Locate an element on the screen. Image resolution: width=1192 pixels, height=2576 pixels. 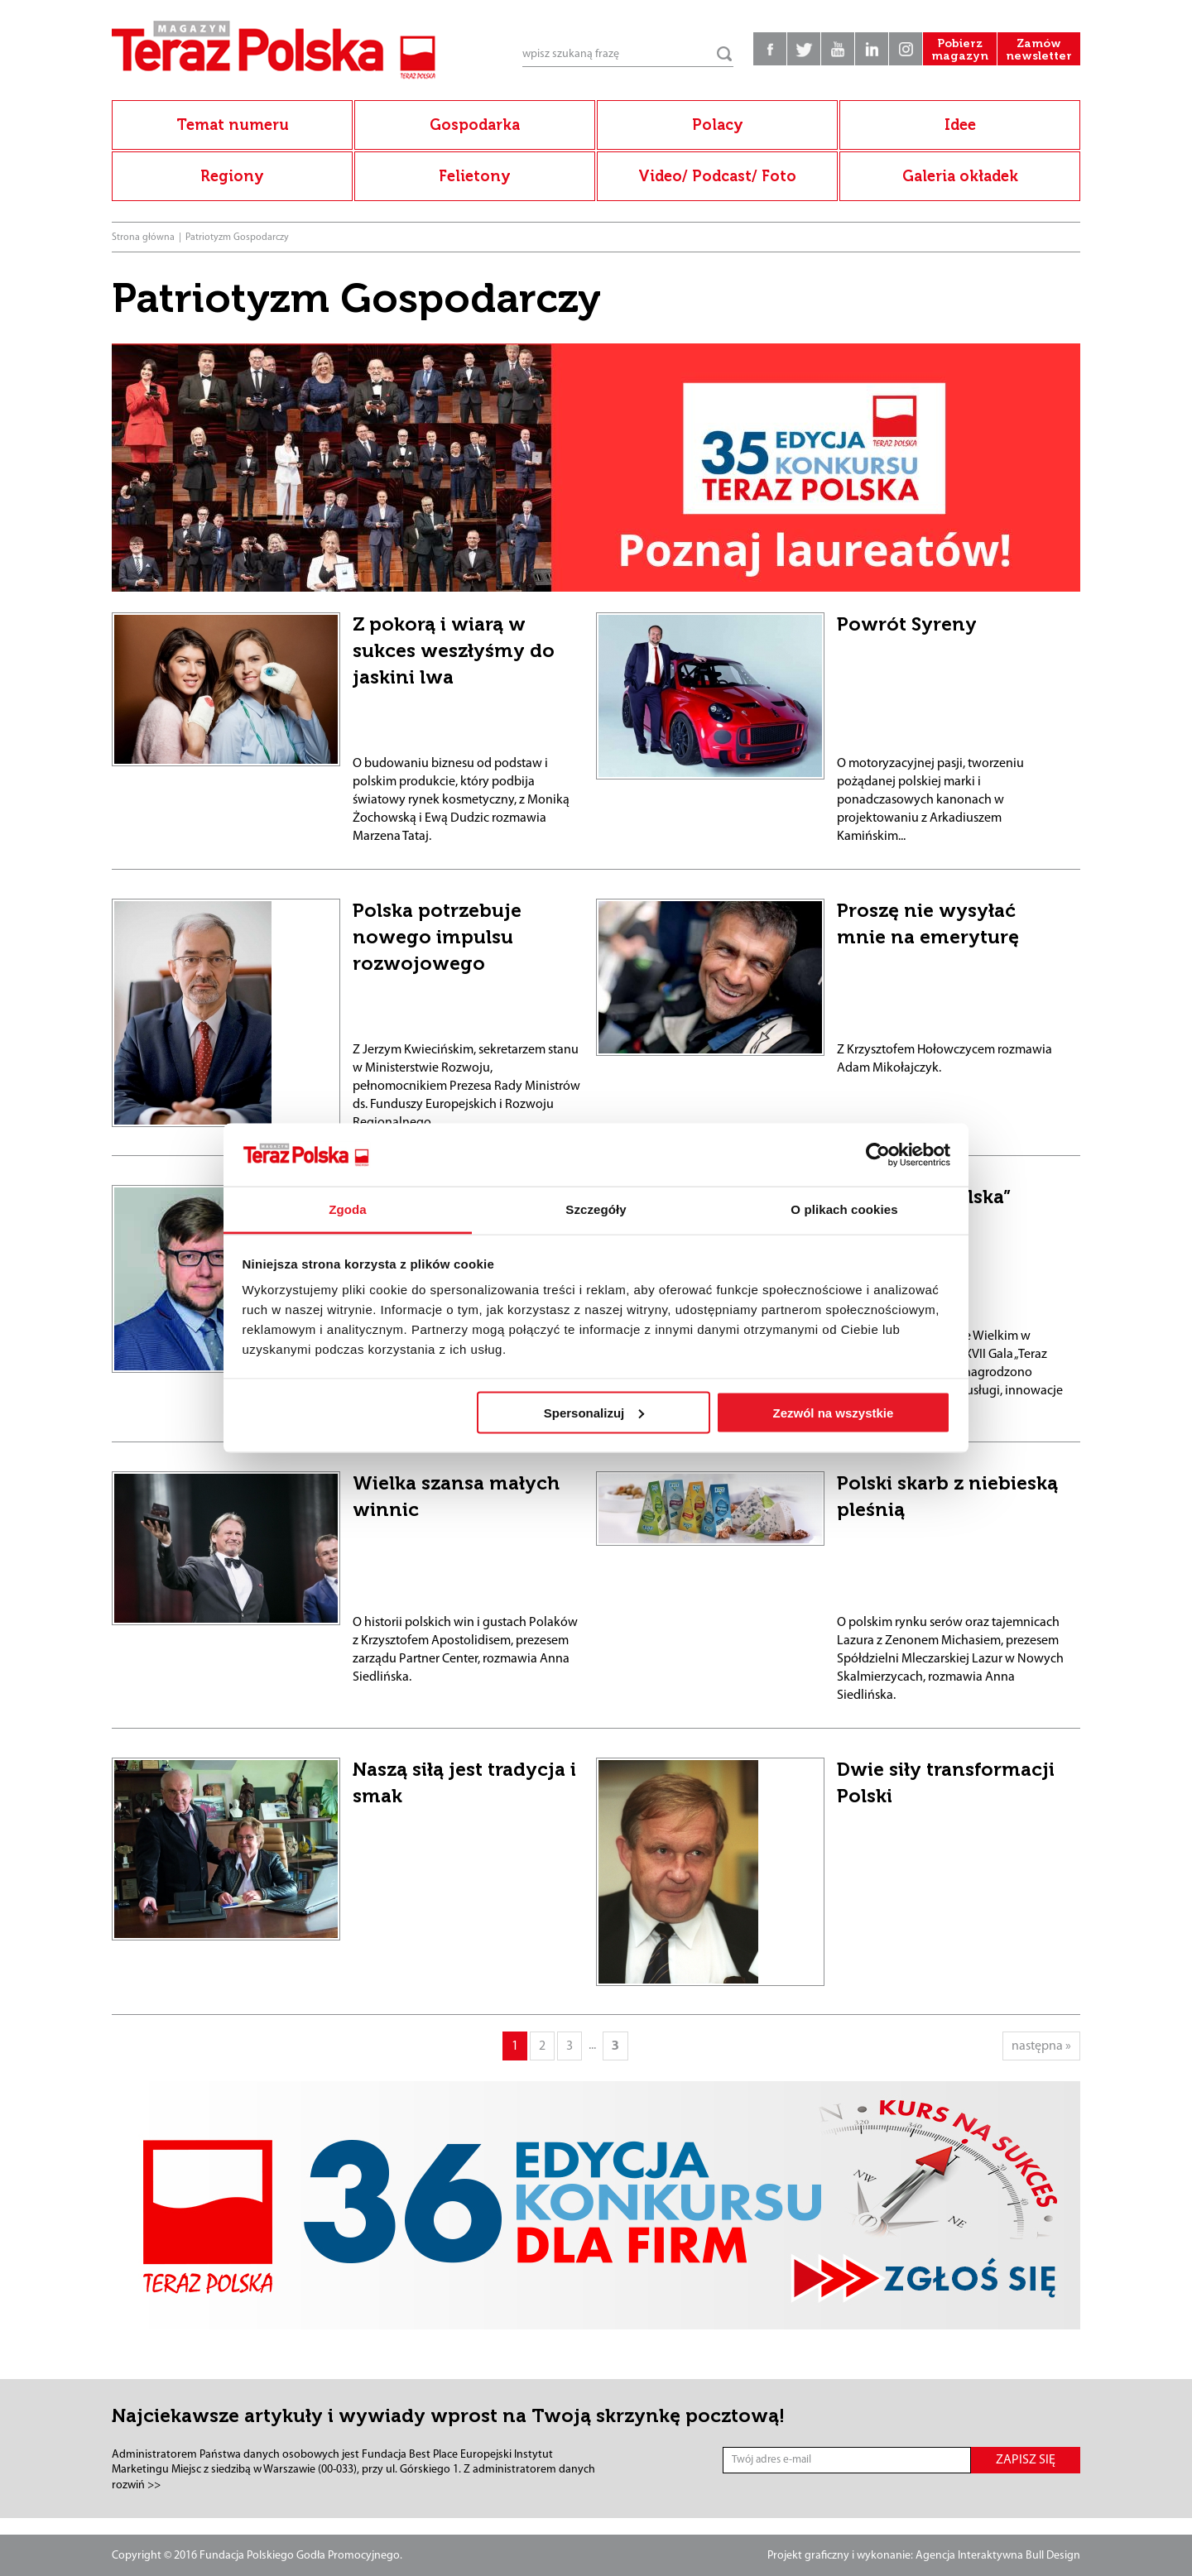
Strona główna is located at coordinates (143, 237).